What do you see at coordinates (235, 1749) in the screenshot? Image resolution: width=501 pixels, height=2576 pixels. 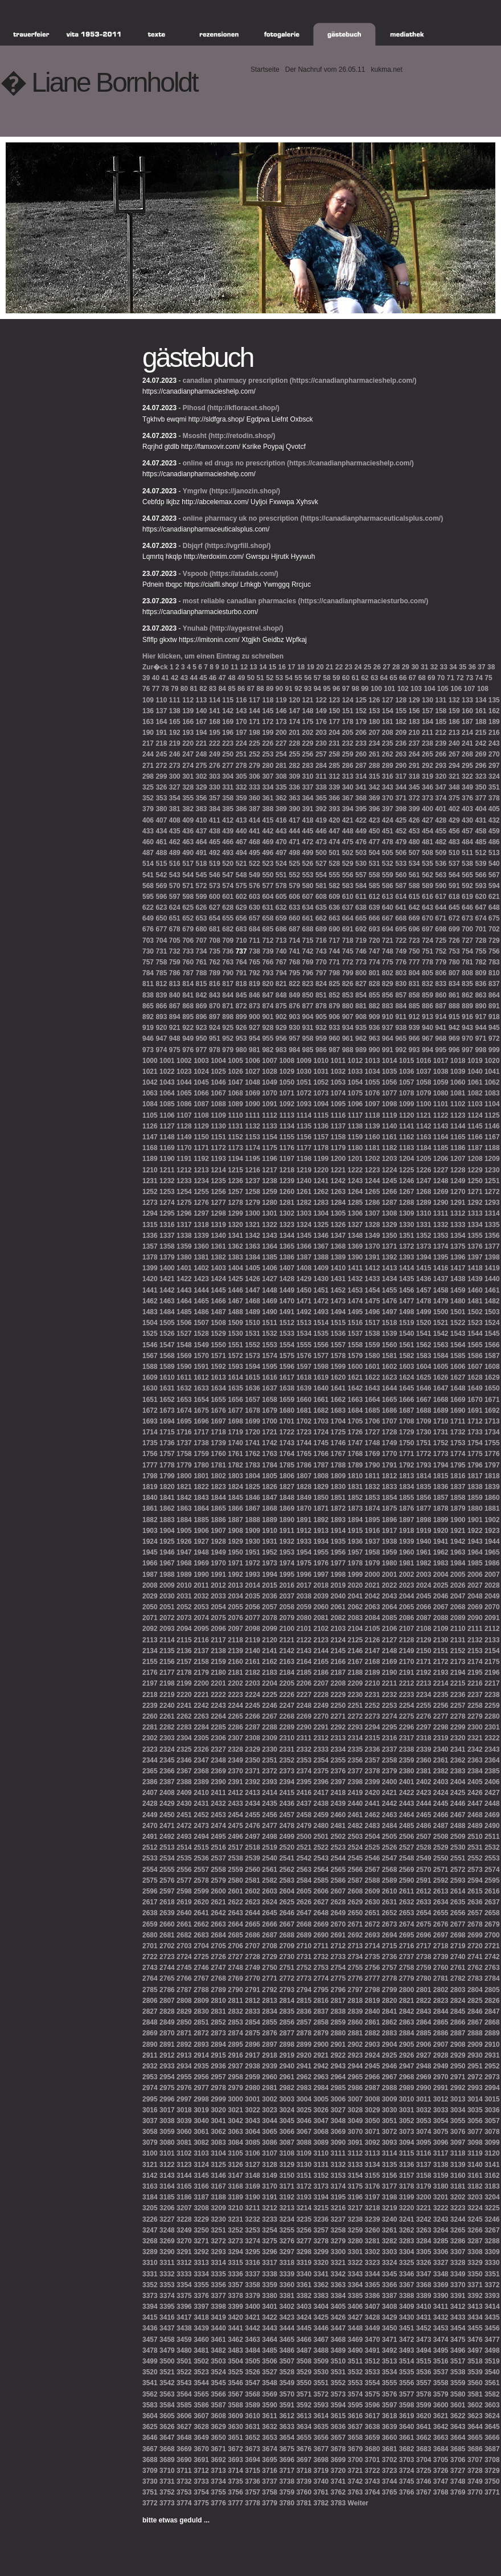 I see `2328` at bounding box center [235, 1749].